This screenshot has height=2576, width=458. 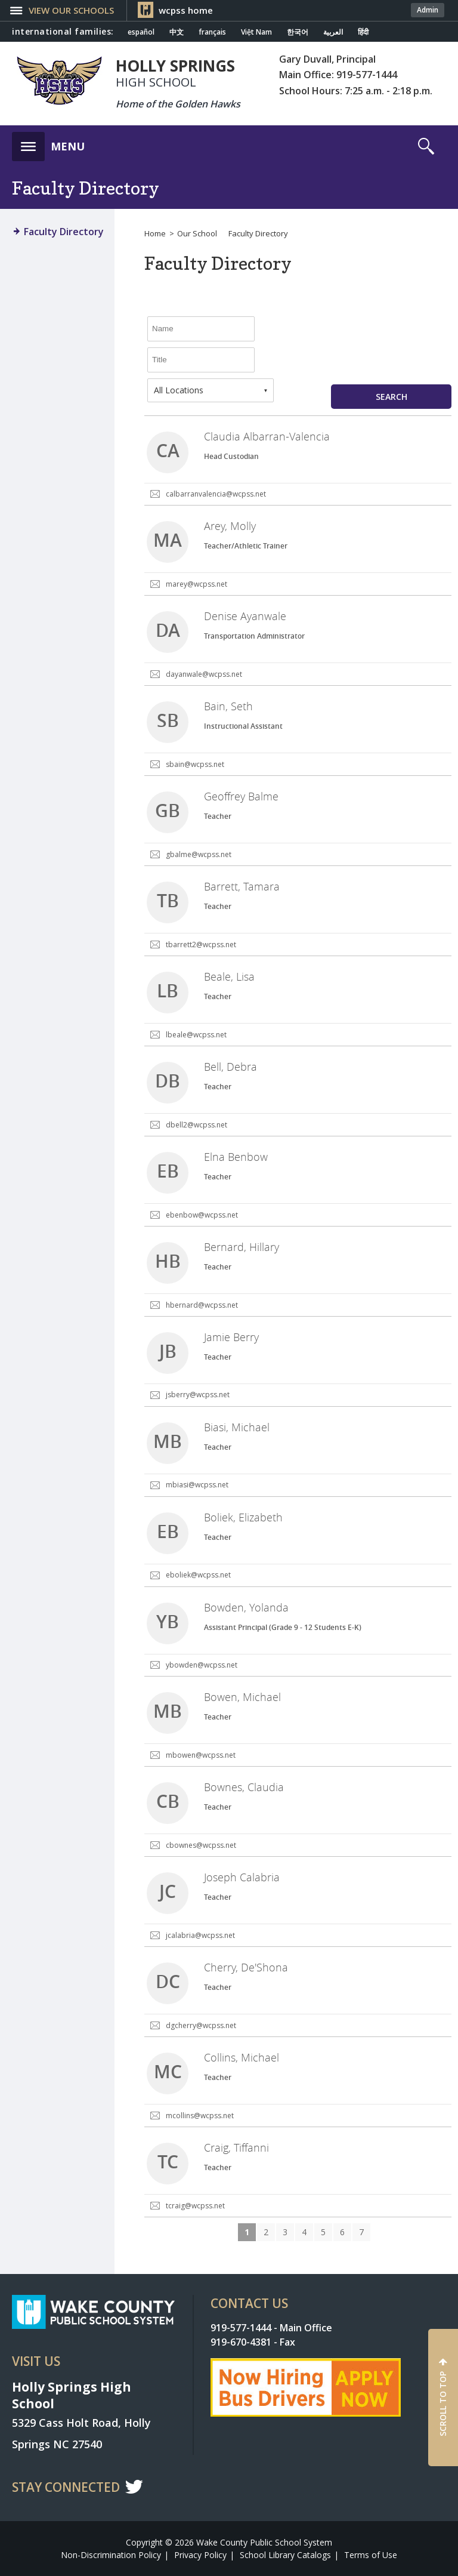 I want to click on sbain@wcpss.net, so click(x=195, y=764).